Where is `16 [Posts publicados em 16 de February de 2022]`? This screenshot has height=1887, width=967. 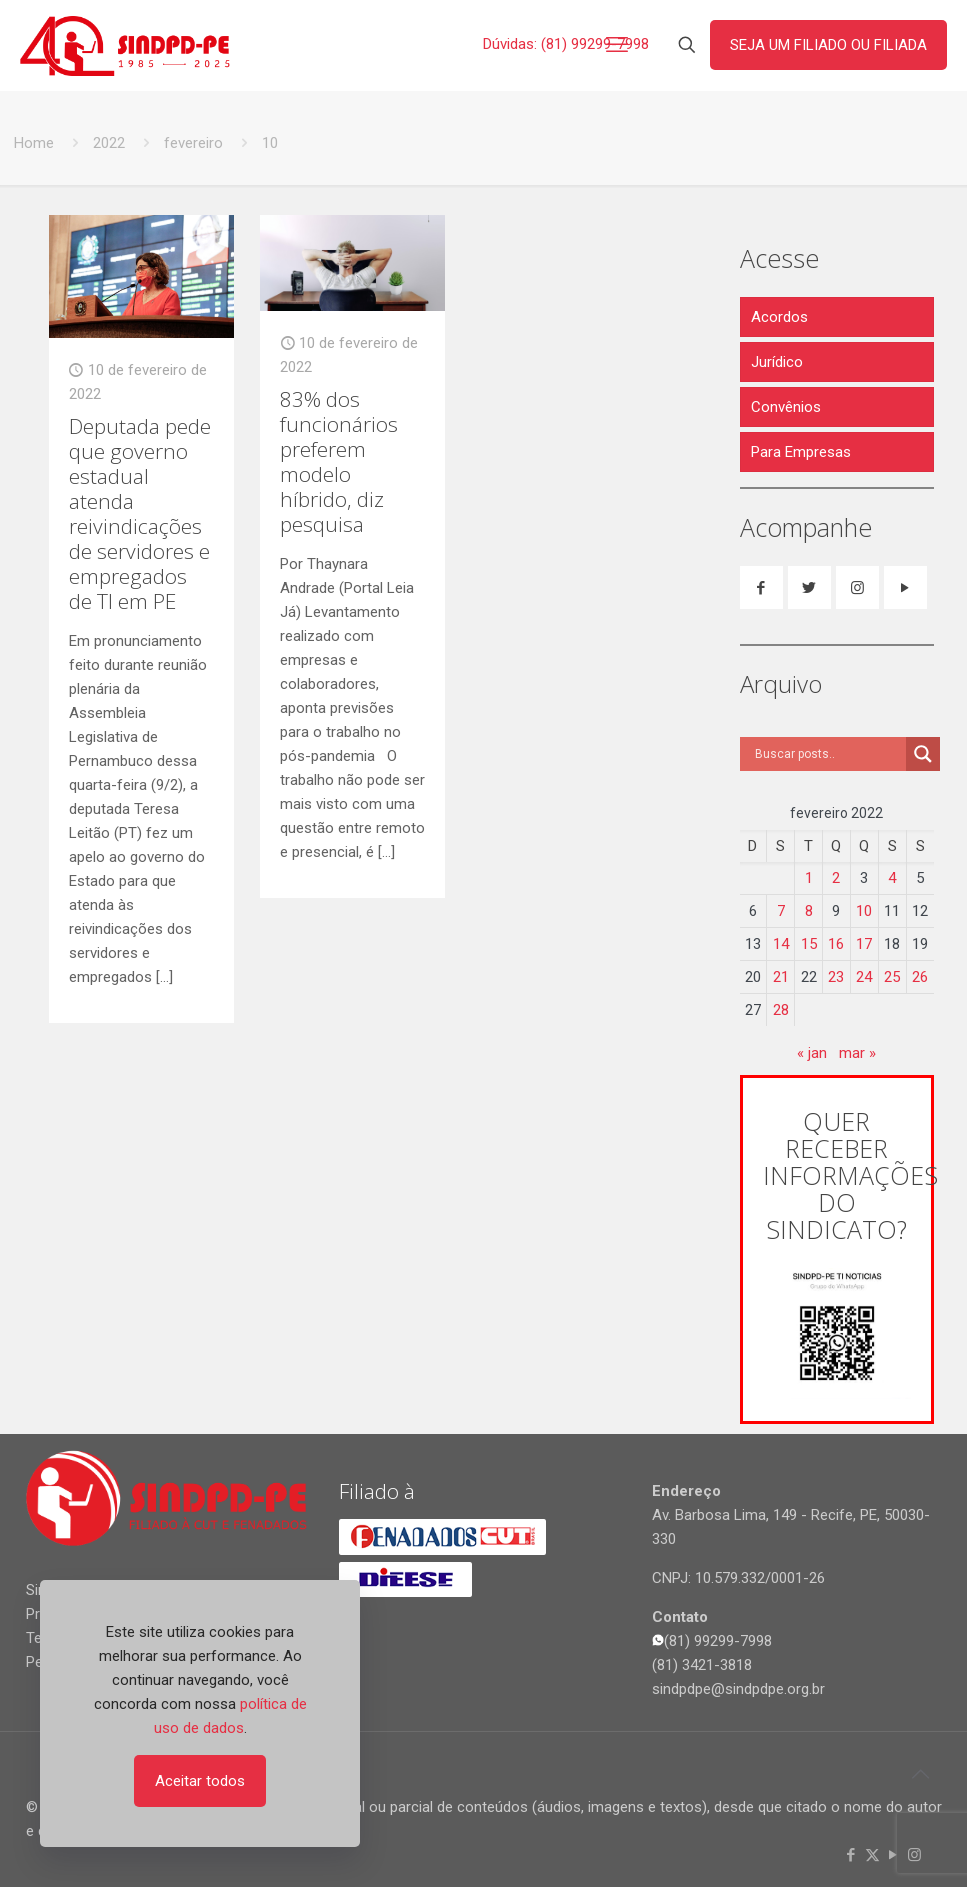 16 [Posts publicados em 16 de February de 2022] is located at coordinates (836, 944).